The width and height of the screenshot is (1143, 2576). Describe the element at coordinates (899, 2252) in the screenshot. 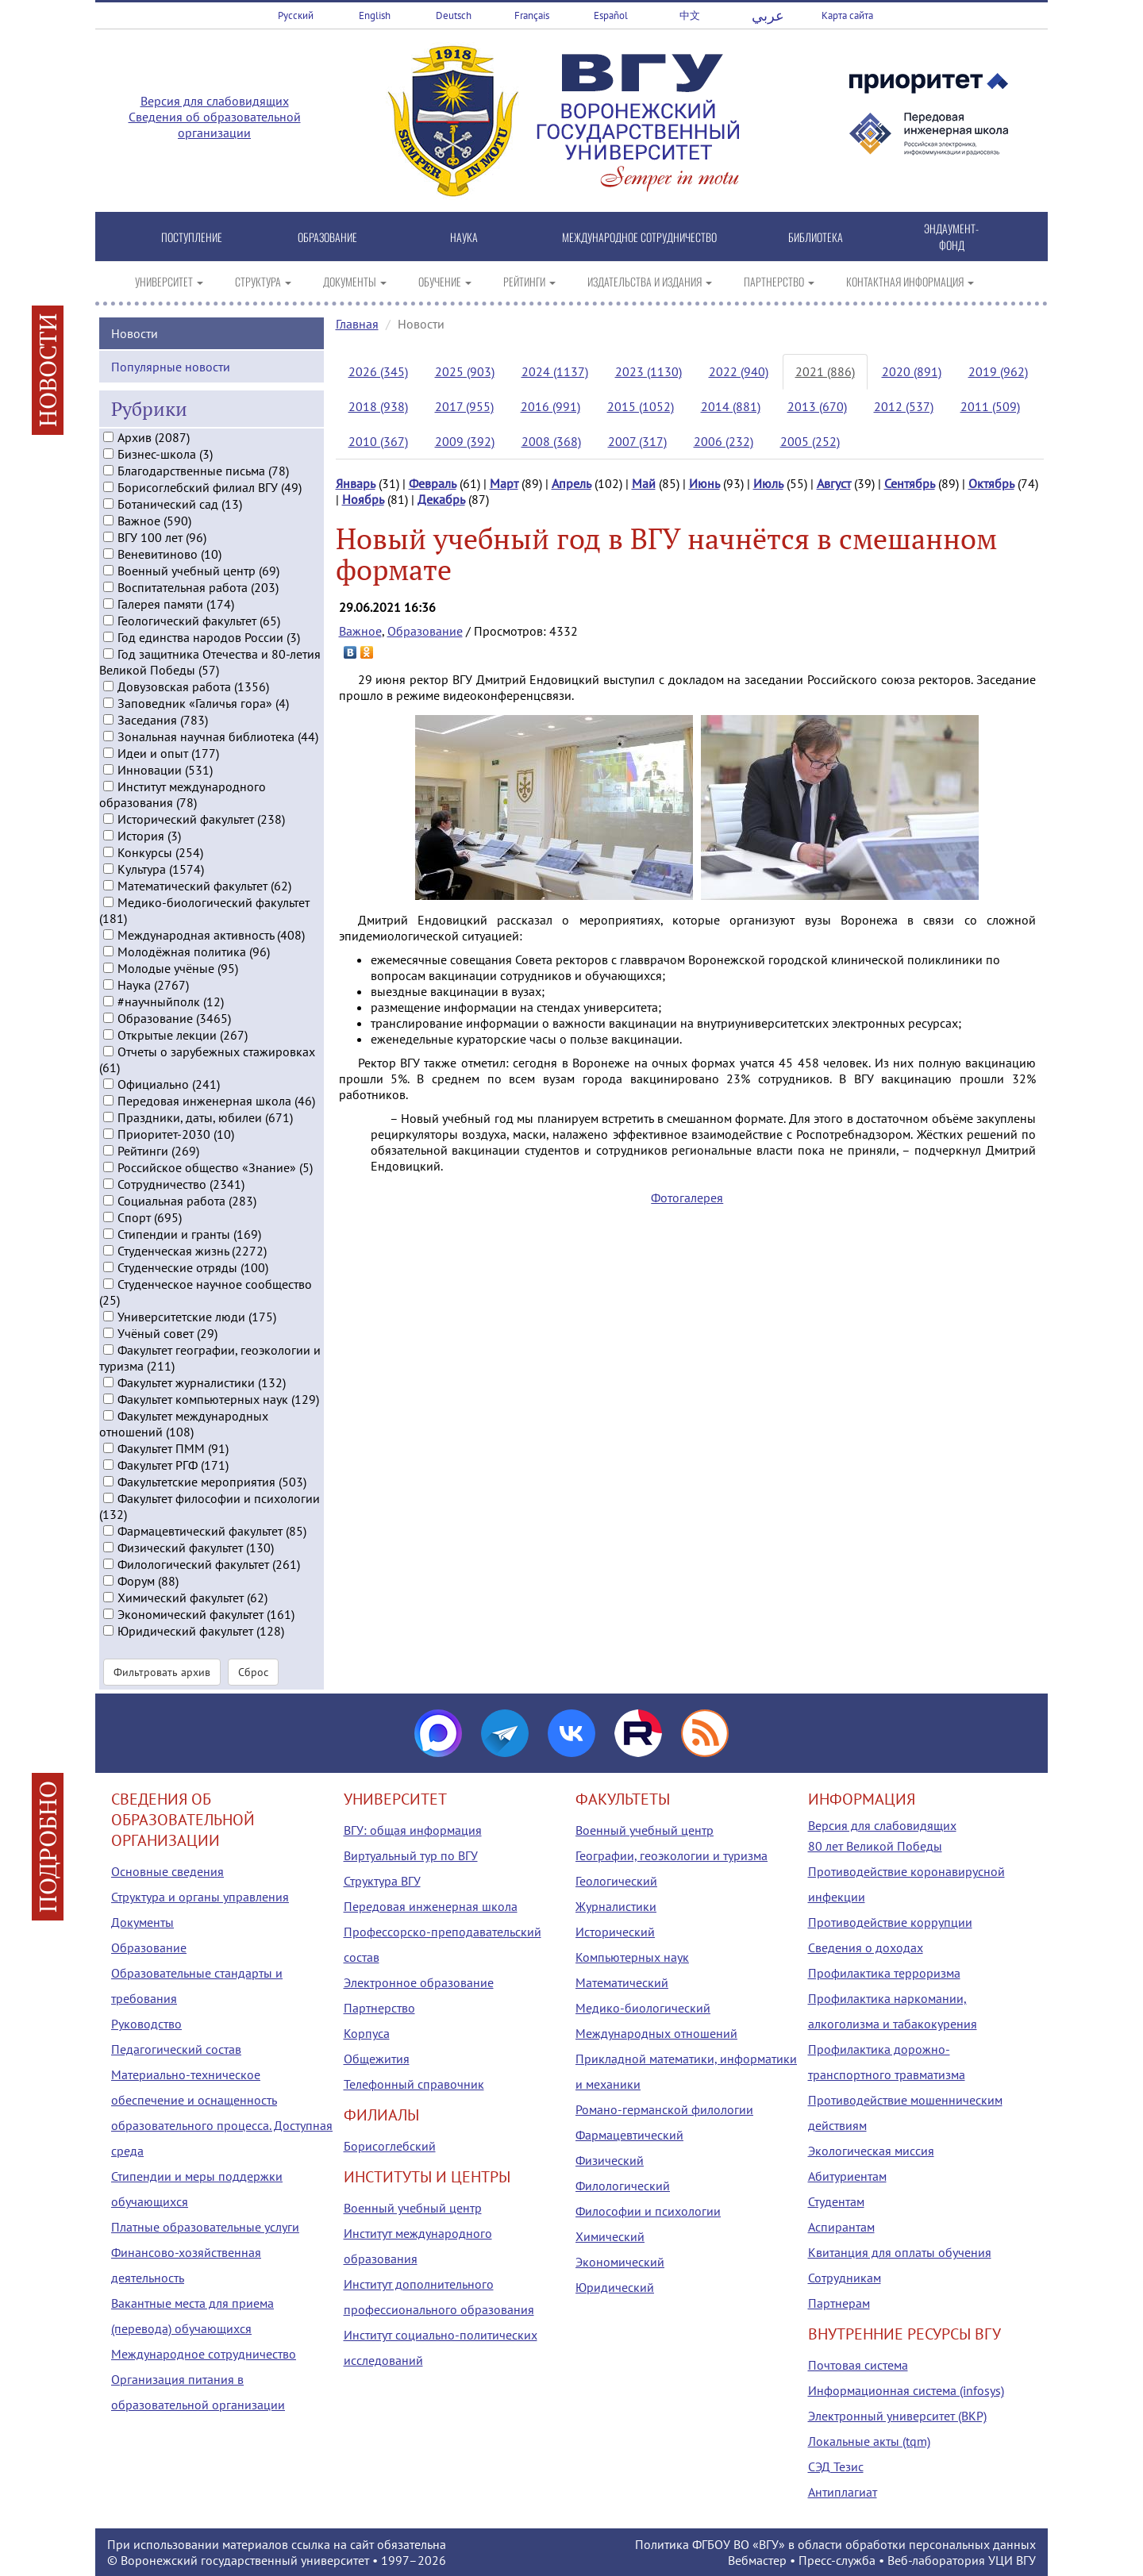

I see `Квитанция для оплаты обучения` at that location.